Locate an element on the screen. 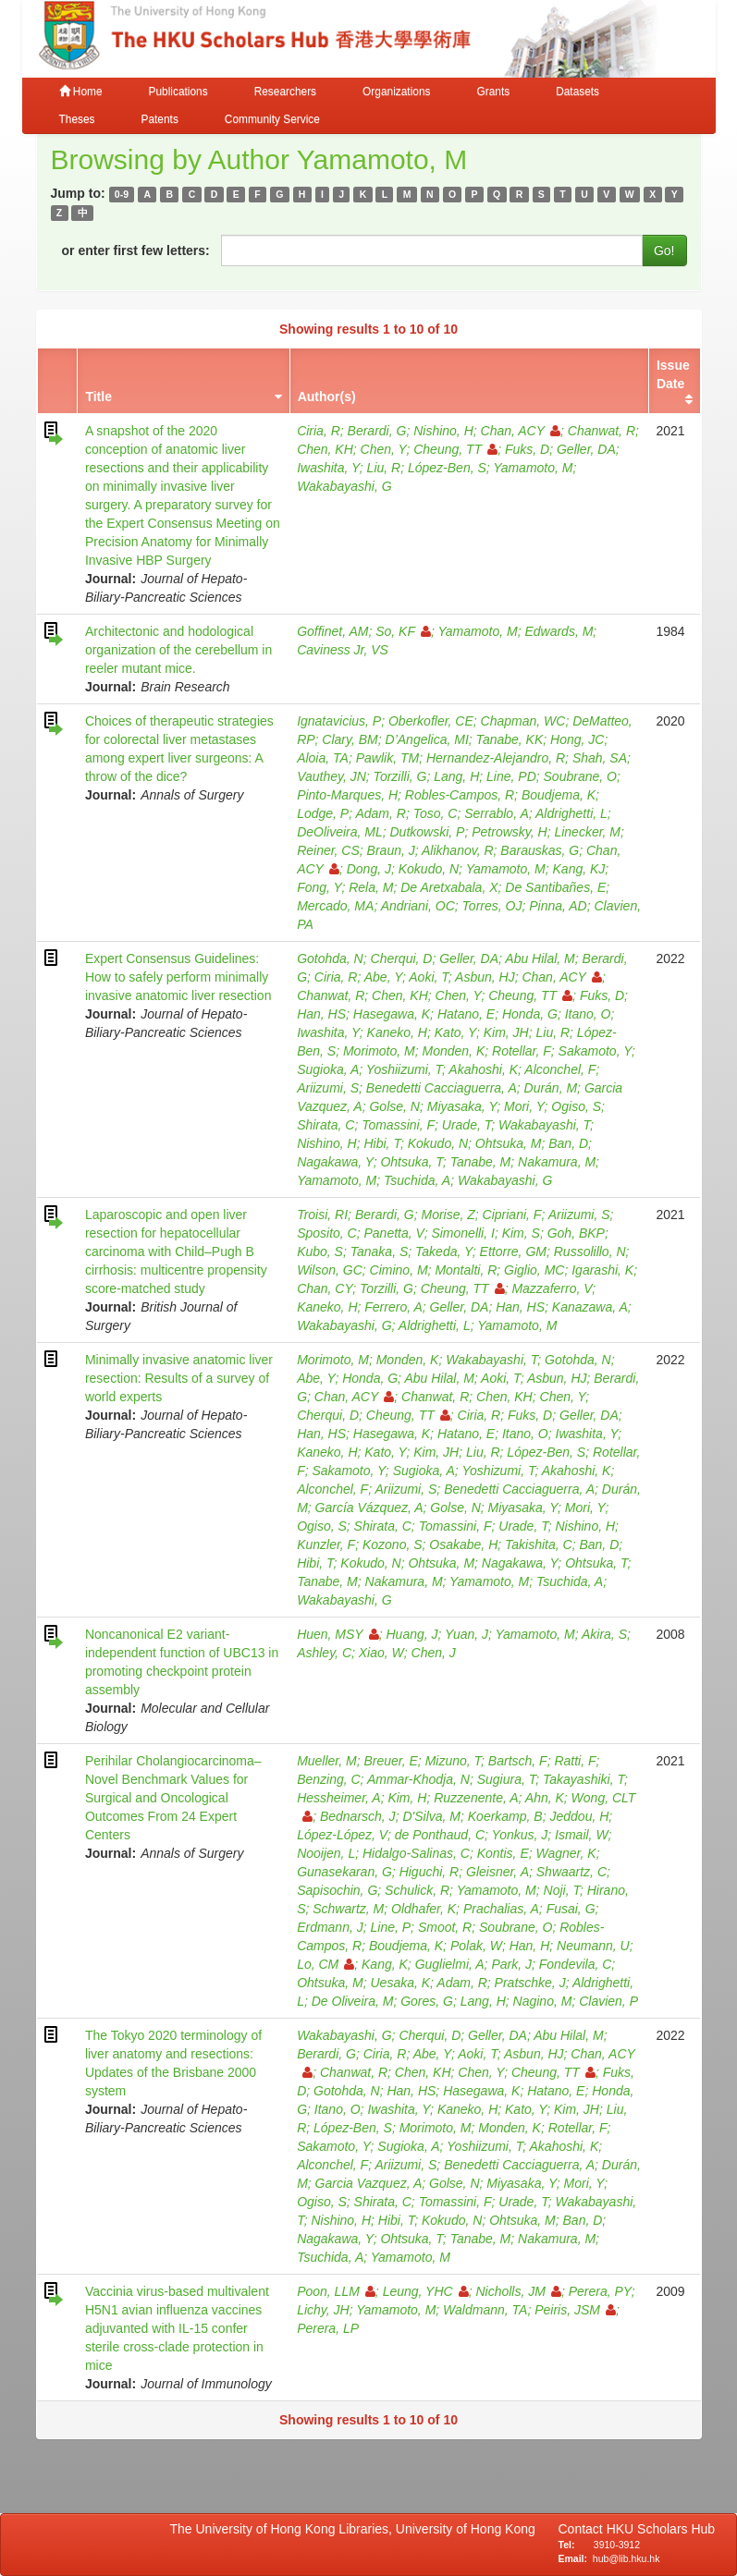 The height and width of the screenshot is (2576, 737). Nicholls, JM is located at coordinates (517, 2291).